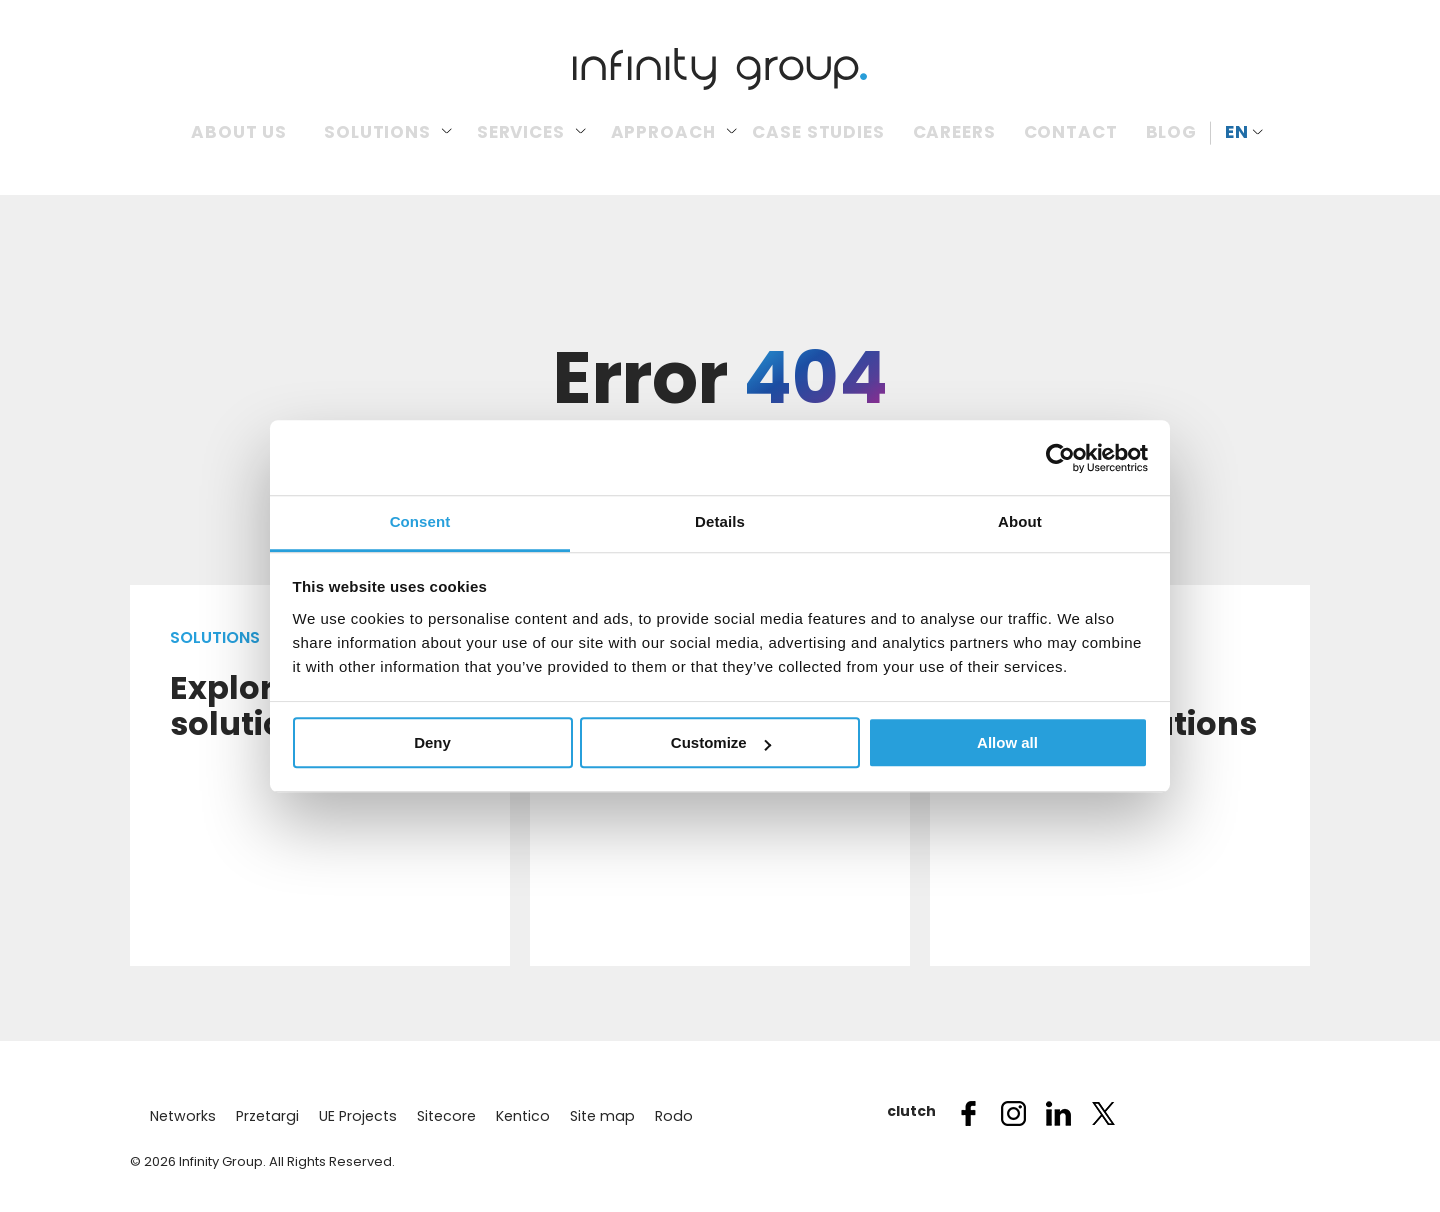 Image resolution: width=1440 pixels, height=1212 pixels. Describe the element at coordinates (592, 1116) in the screenshot. I see `Site map` at that location.